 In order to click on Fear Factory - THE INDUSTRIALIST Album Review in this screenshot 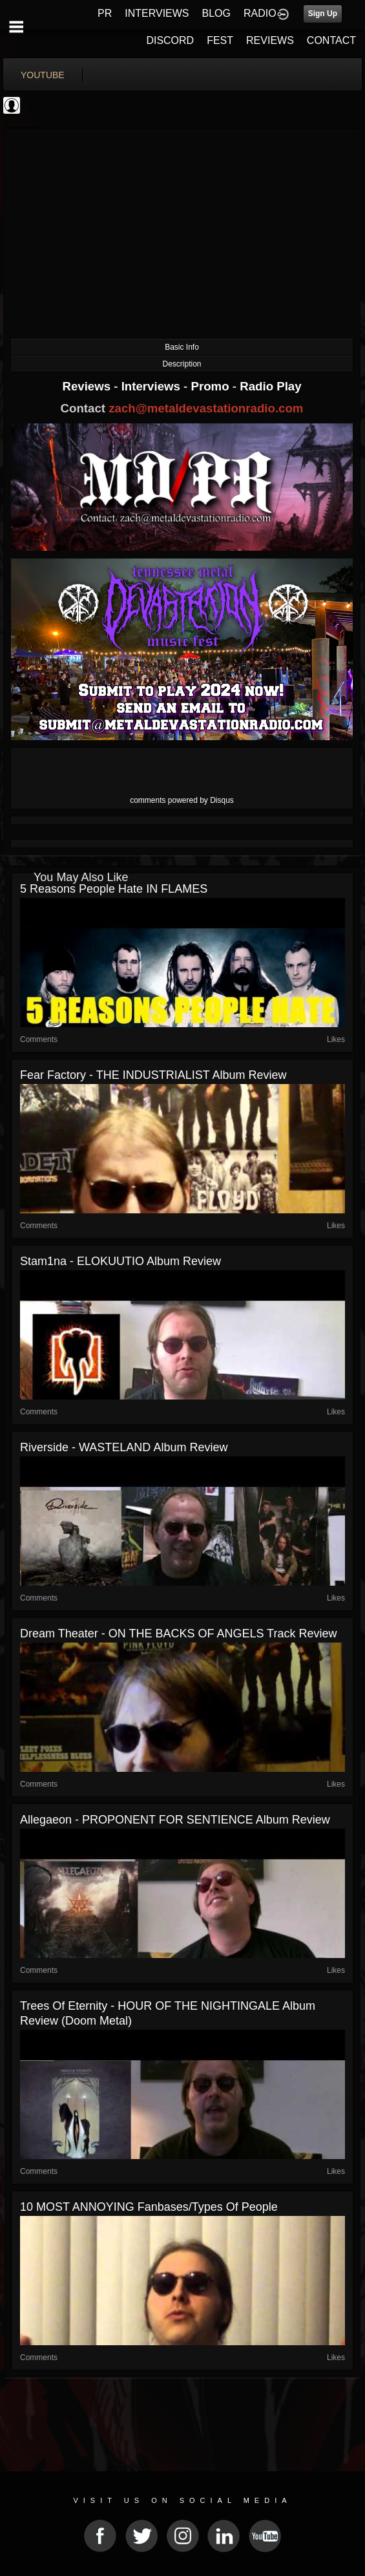, I will do `click(153, 1075)`.